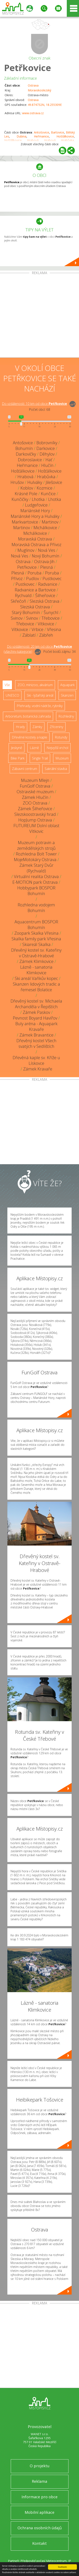 This screenshot has width=79, height=2576. Describe the element at coordinates (27, 68) in the screenshot. I see `Petřkovice` at that location.